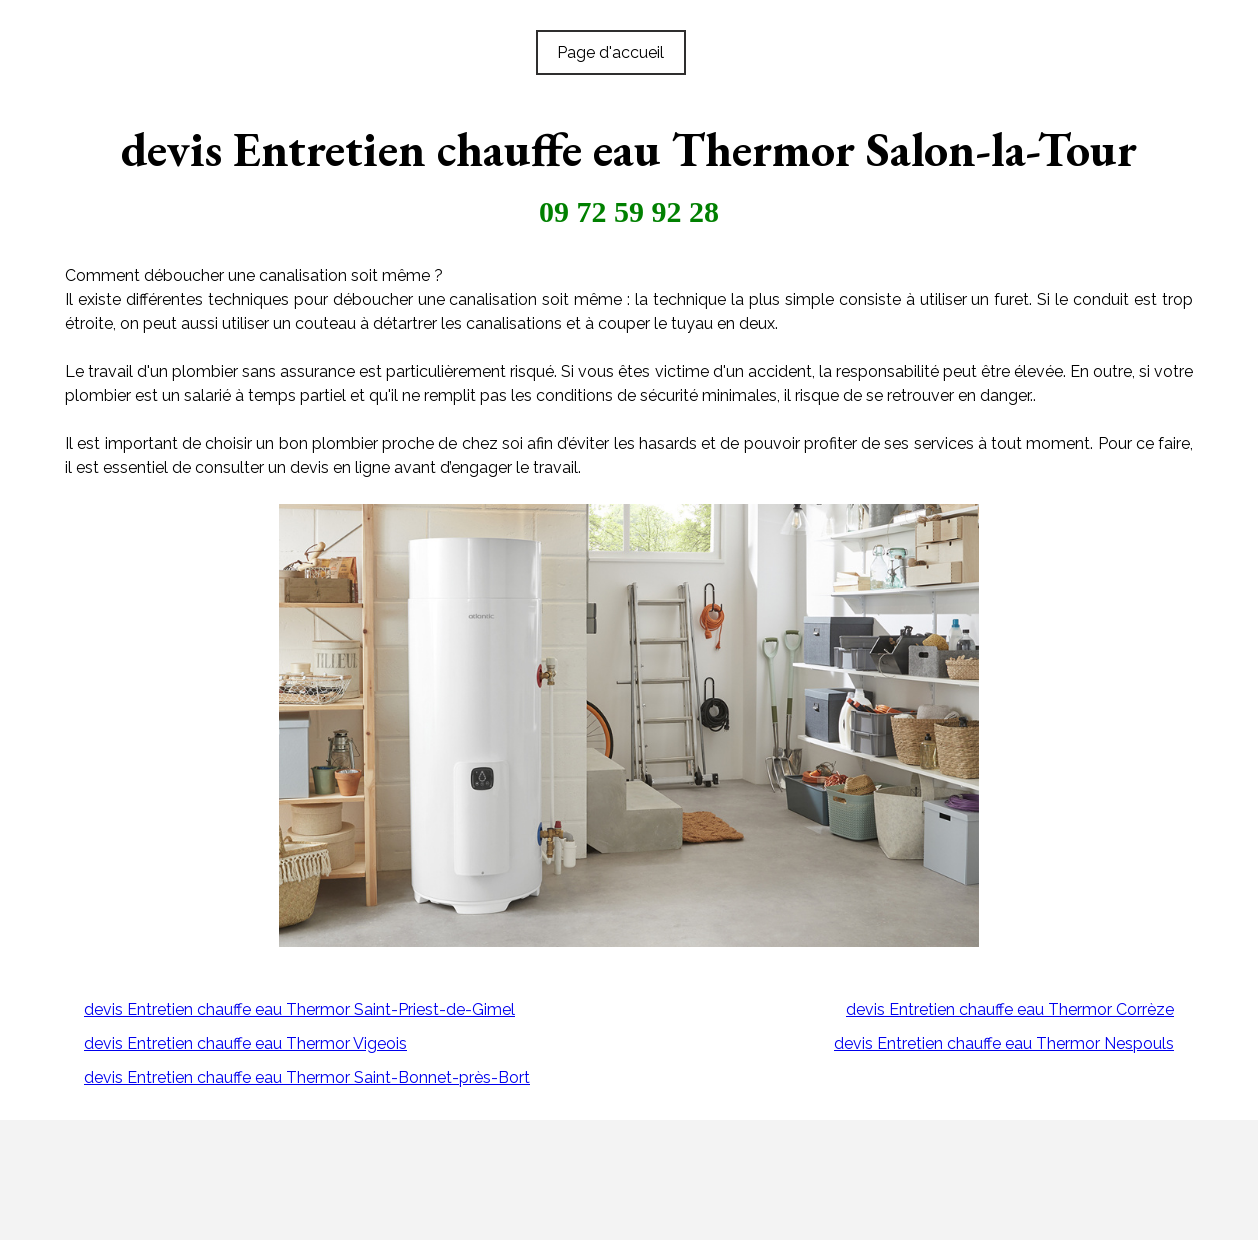 This screenshot has width=1258, height=1240. I want to click on devis Entretien chauffe eau Thermor Saint-Bonnet-près-Bort, so click(307, 1077).